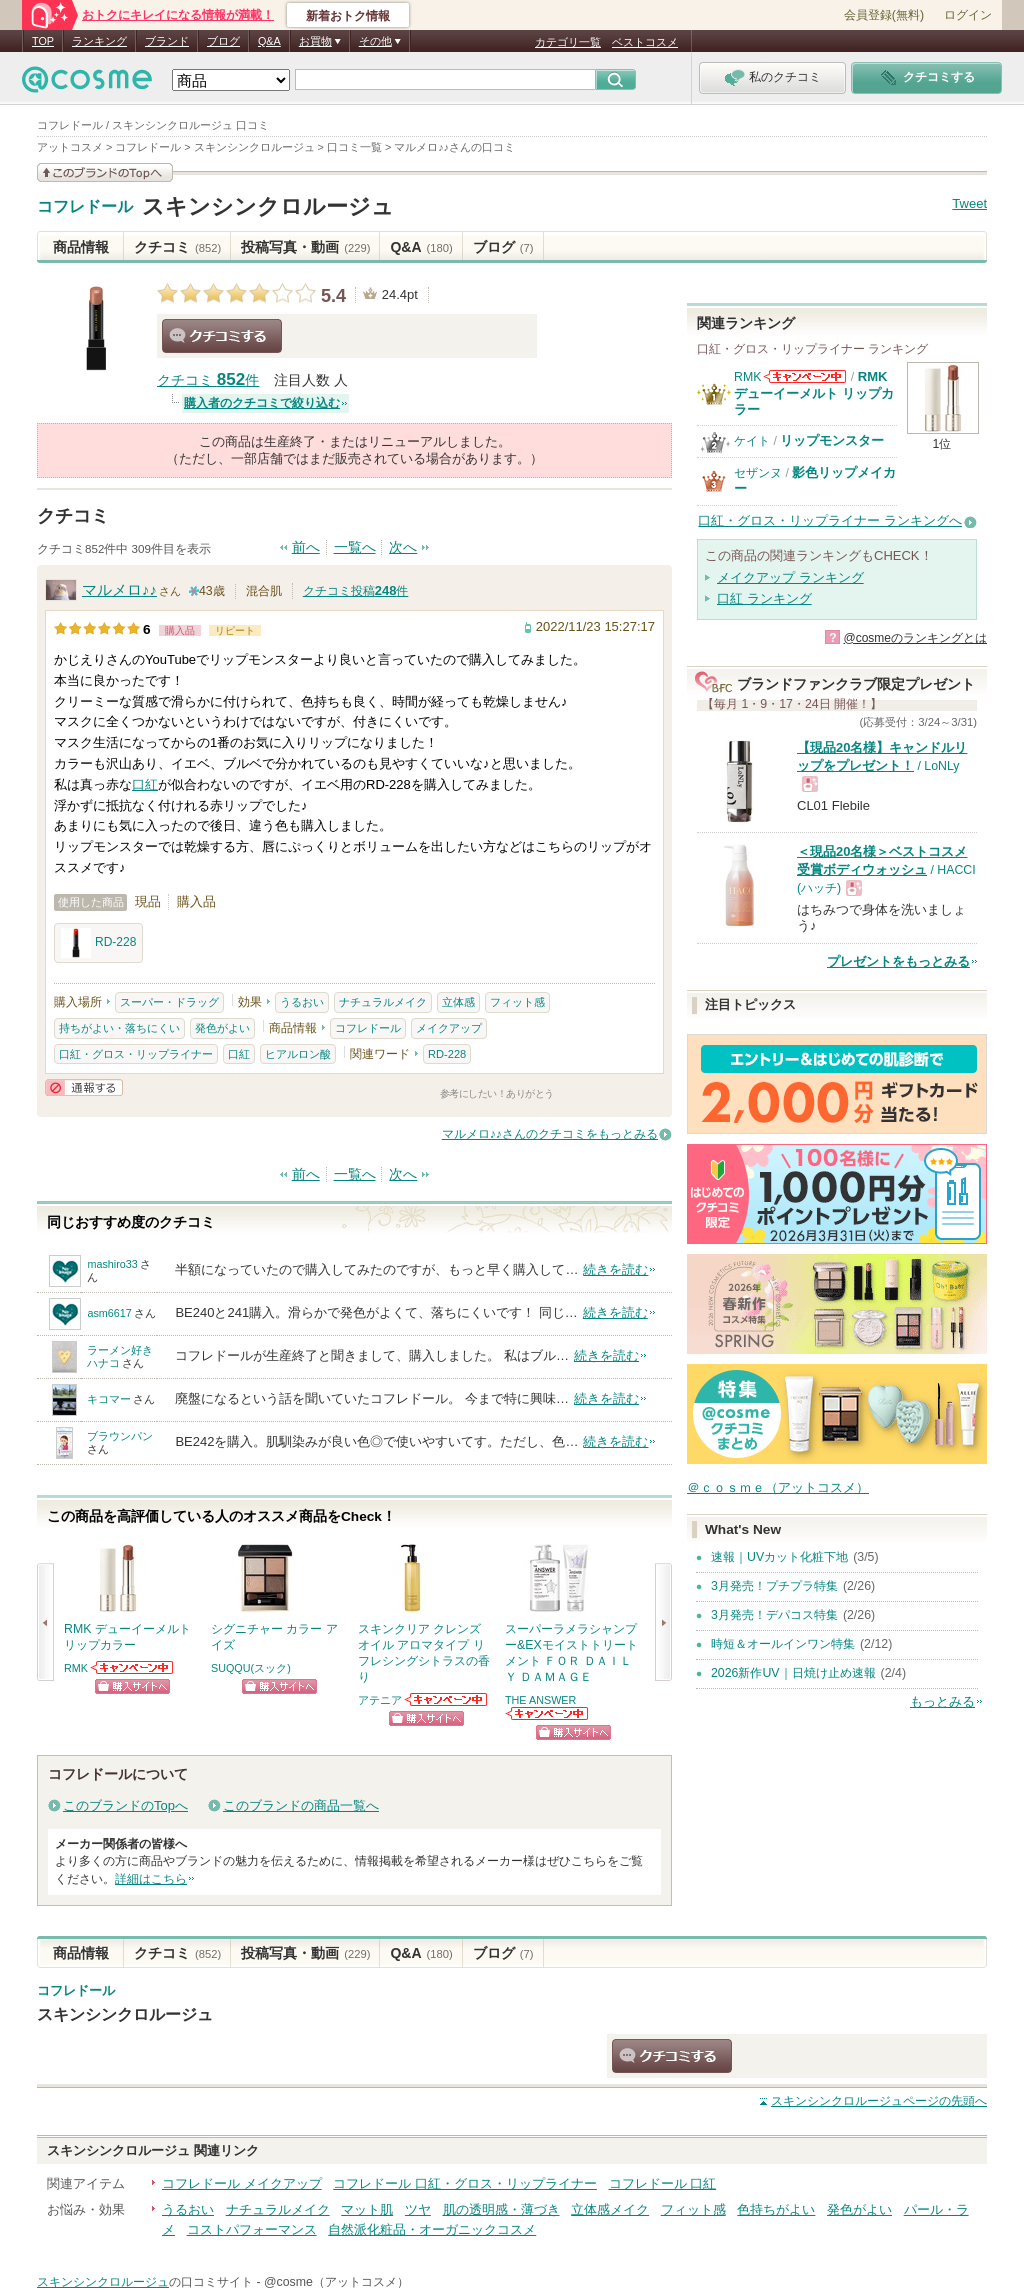 The image size is (1024, 2292). What do you see at coordinates (355, 547) in the screenshot?
I see `一覧へ` at bounding box center [355, 547].